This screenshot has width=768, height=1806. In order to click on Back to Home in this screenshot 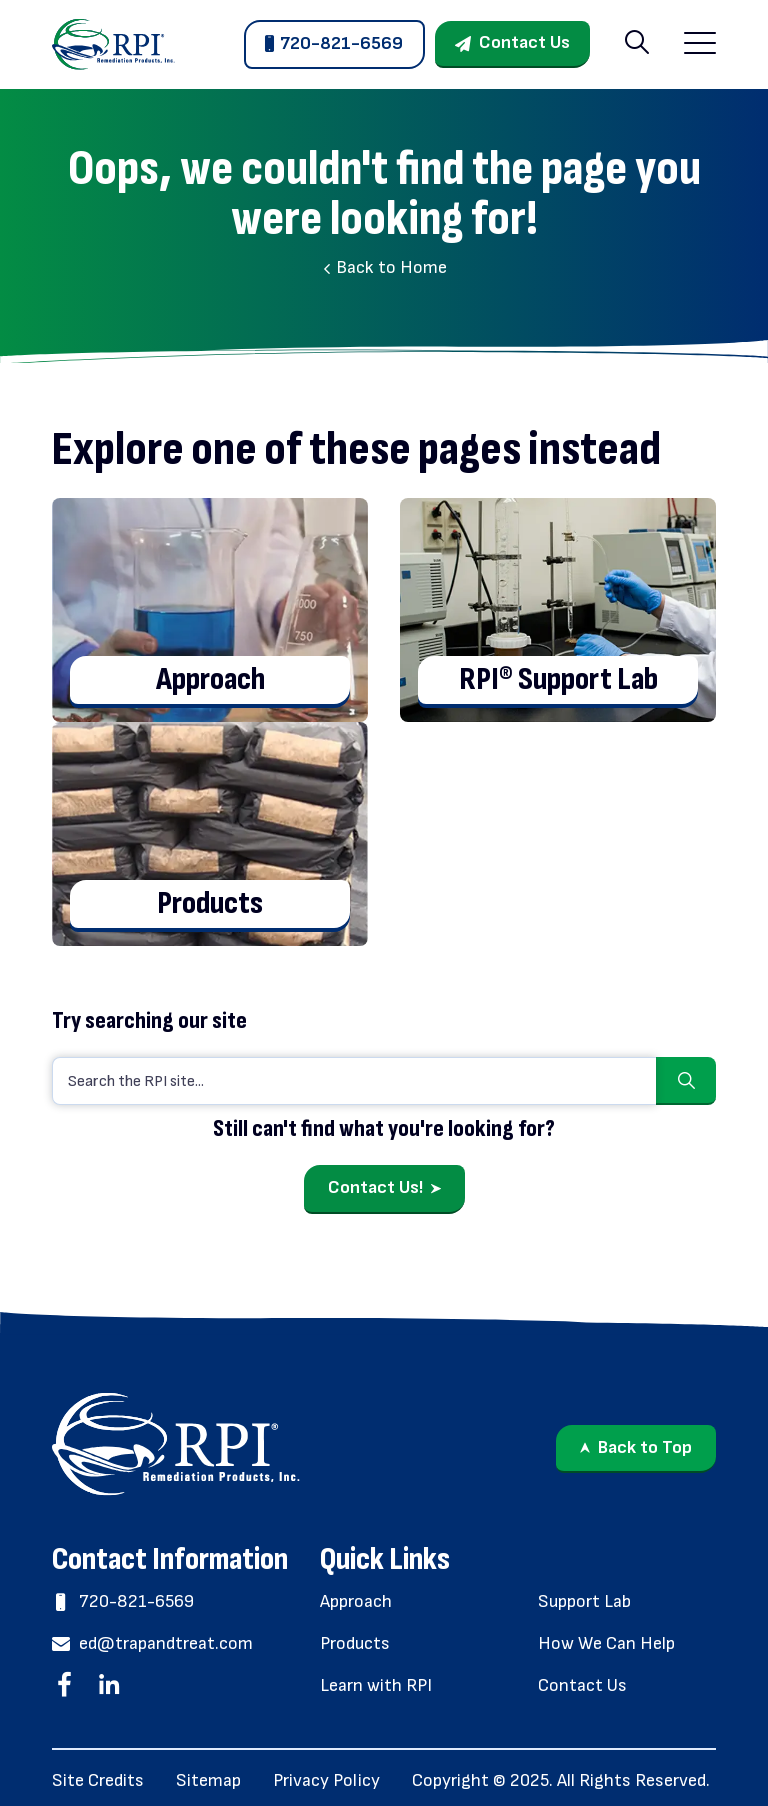, I will do `click(384, 267)`.